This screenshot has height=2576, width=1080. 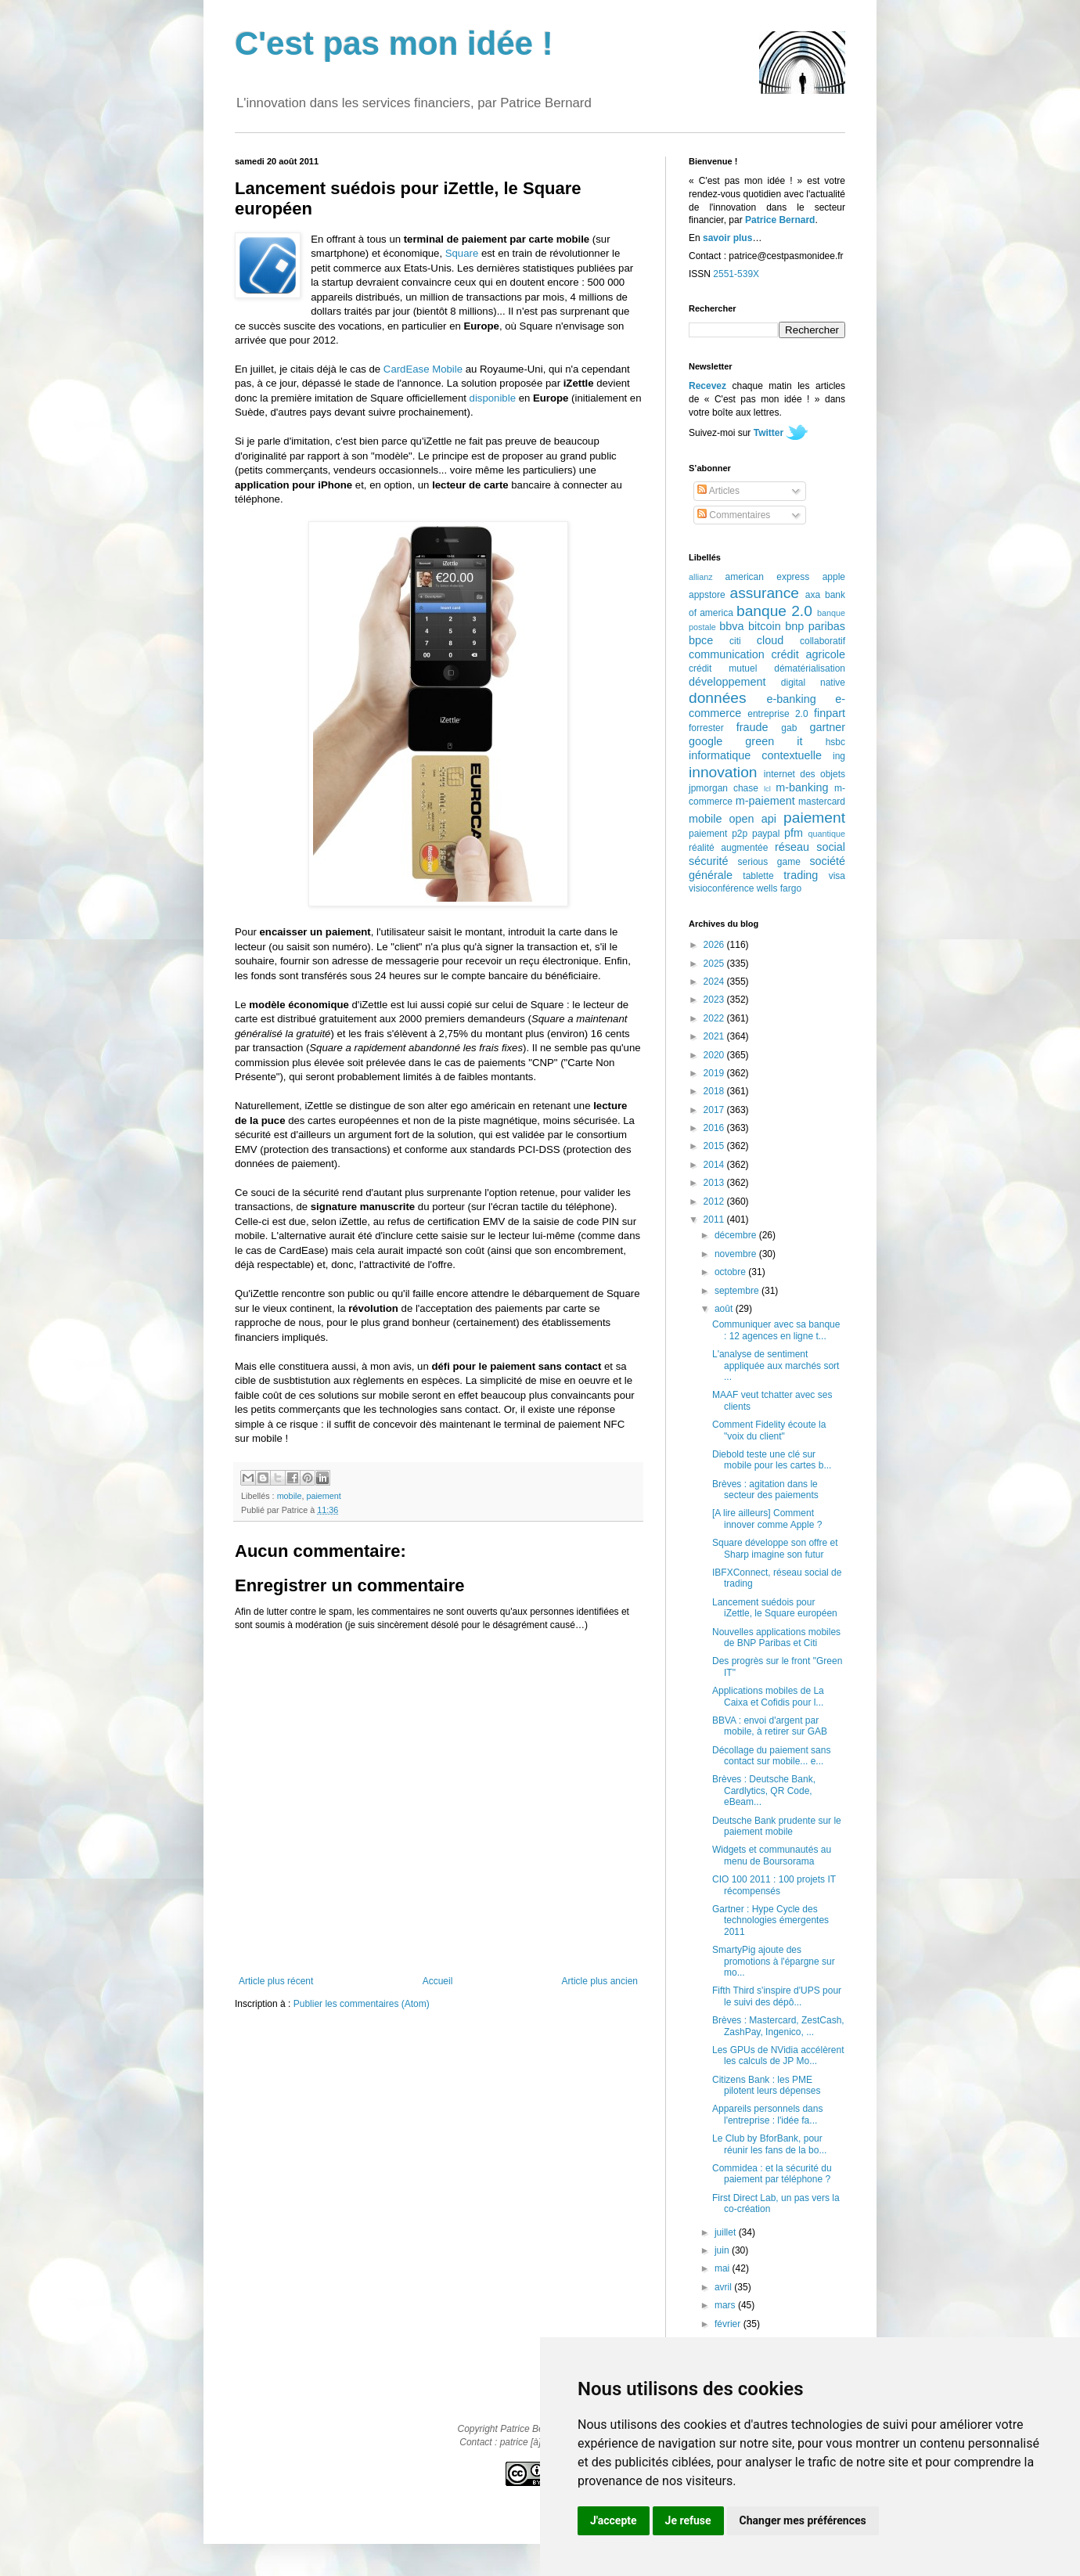 What do you see at coordinates (834, 576) in the screenshot?
I see `apple` at bounding box center [834, 576].